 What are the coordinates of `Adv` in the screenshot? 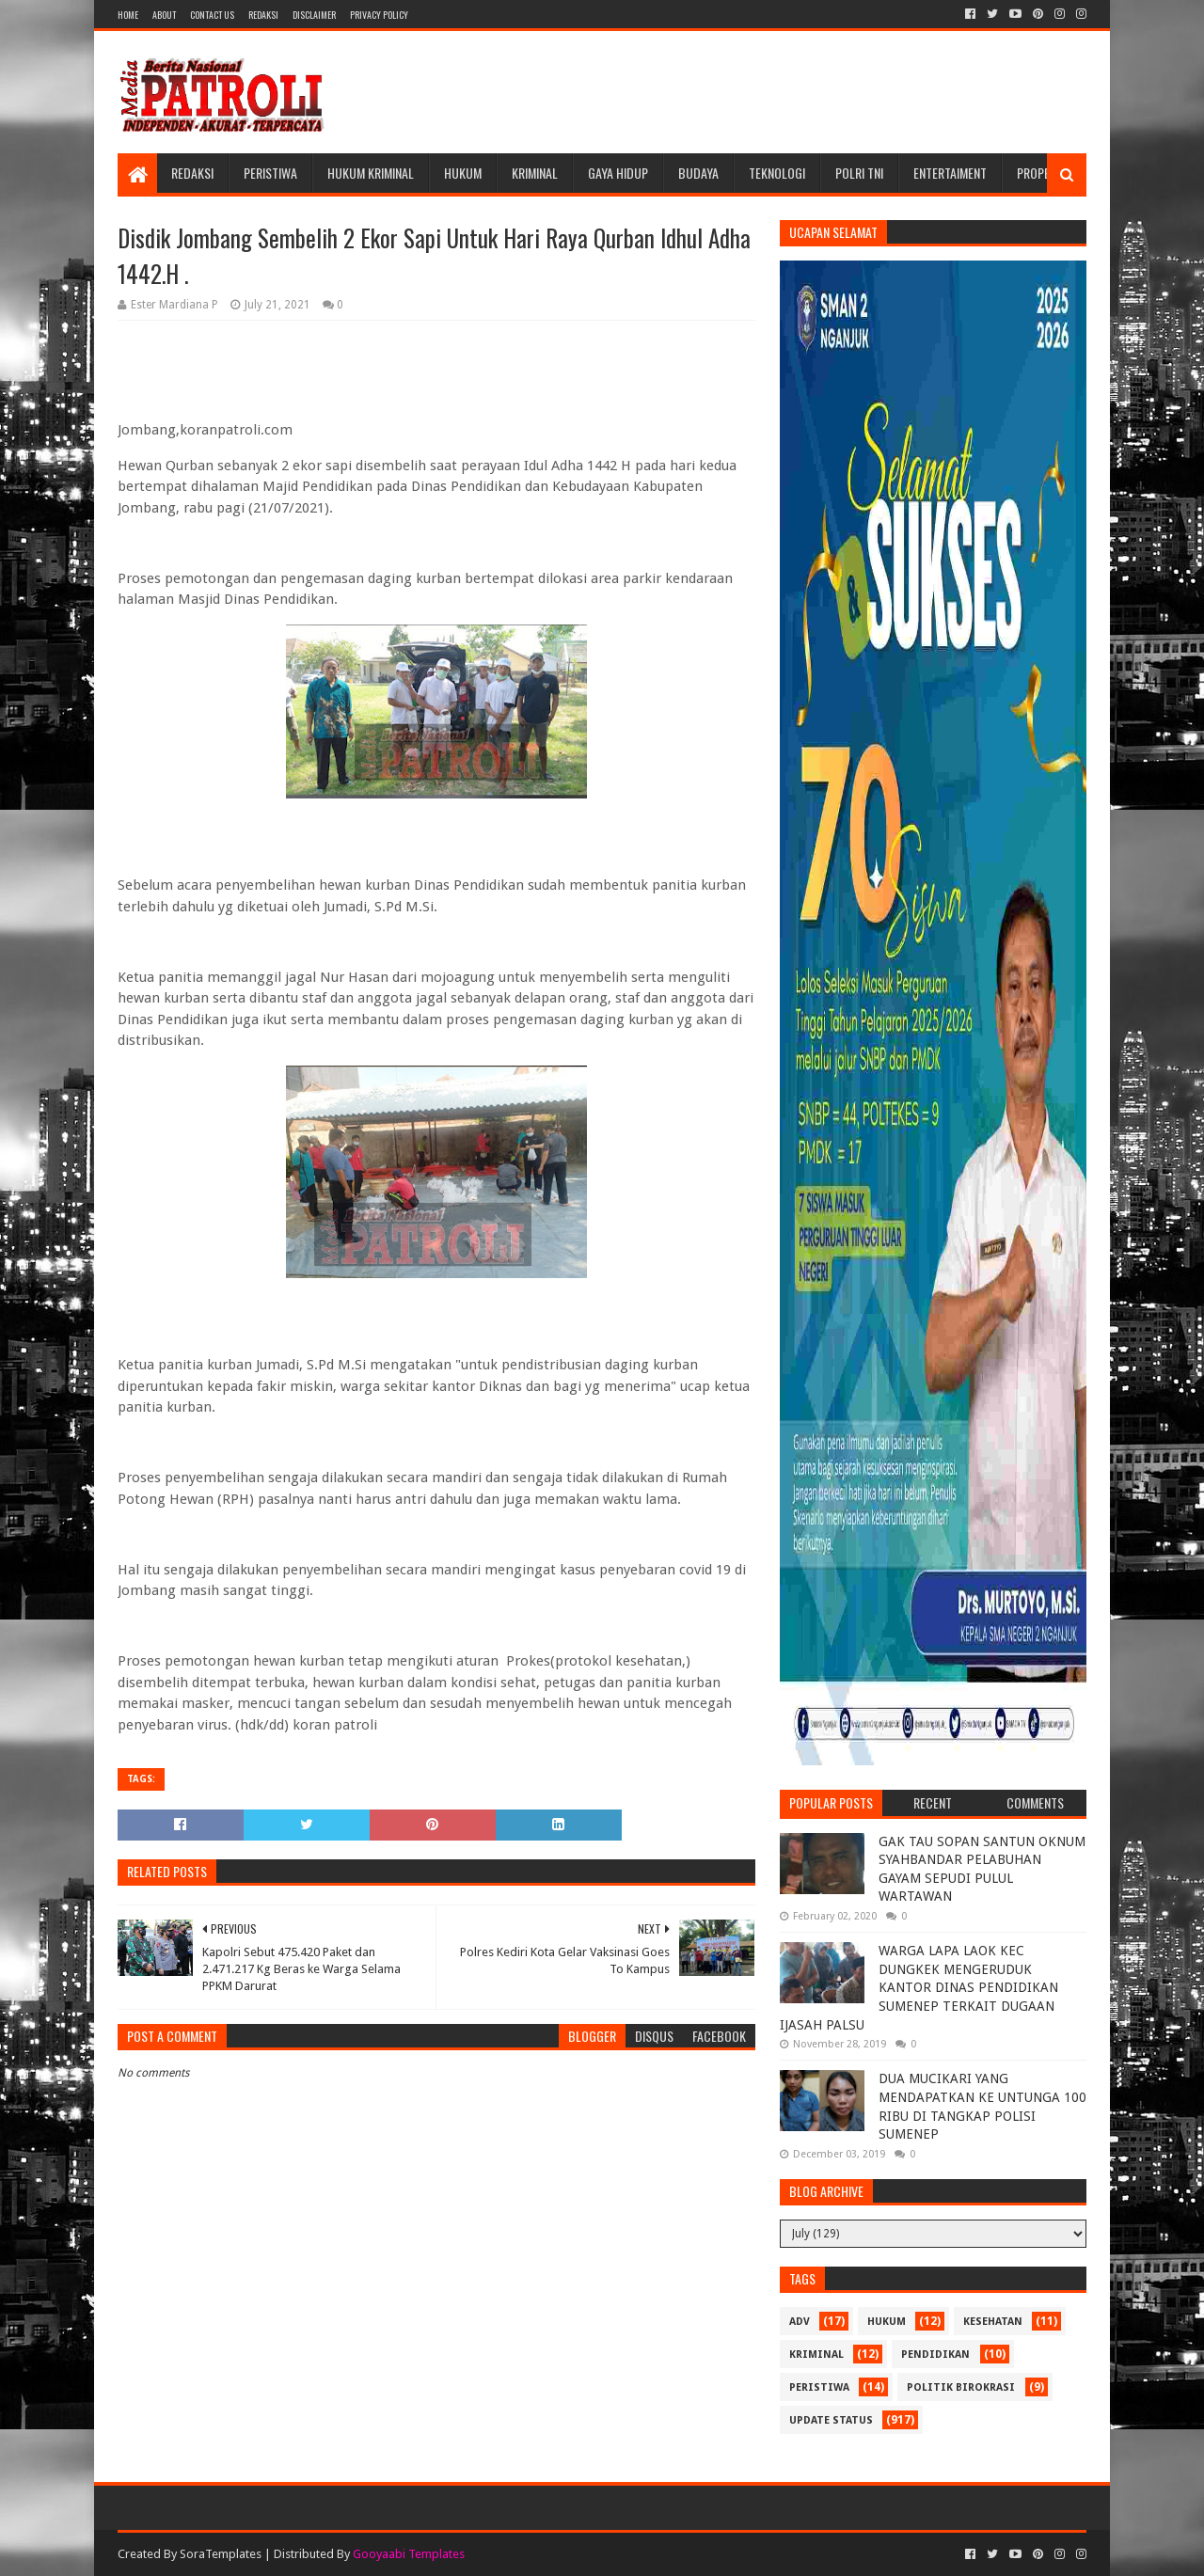 It's located at (799, 2321).